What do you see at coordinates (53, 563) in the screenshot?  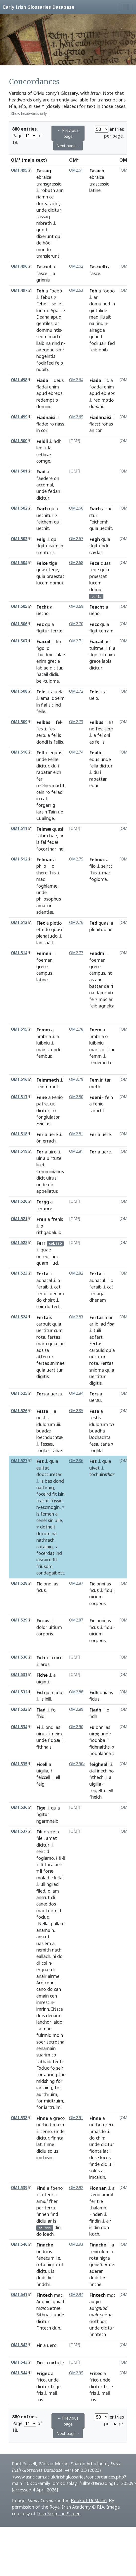 I see `tige` at bounding box center [53, 563].